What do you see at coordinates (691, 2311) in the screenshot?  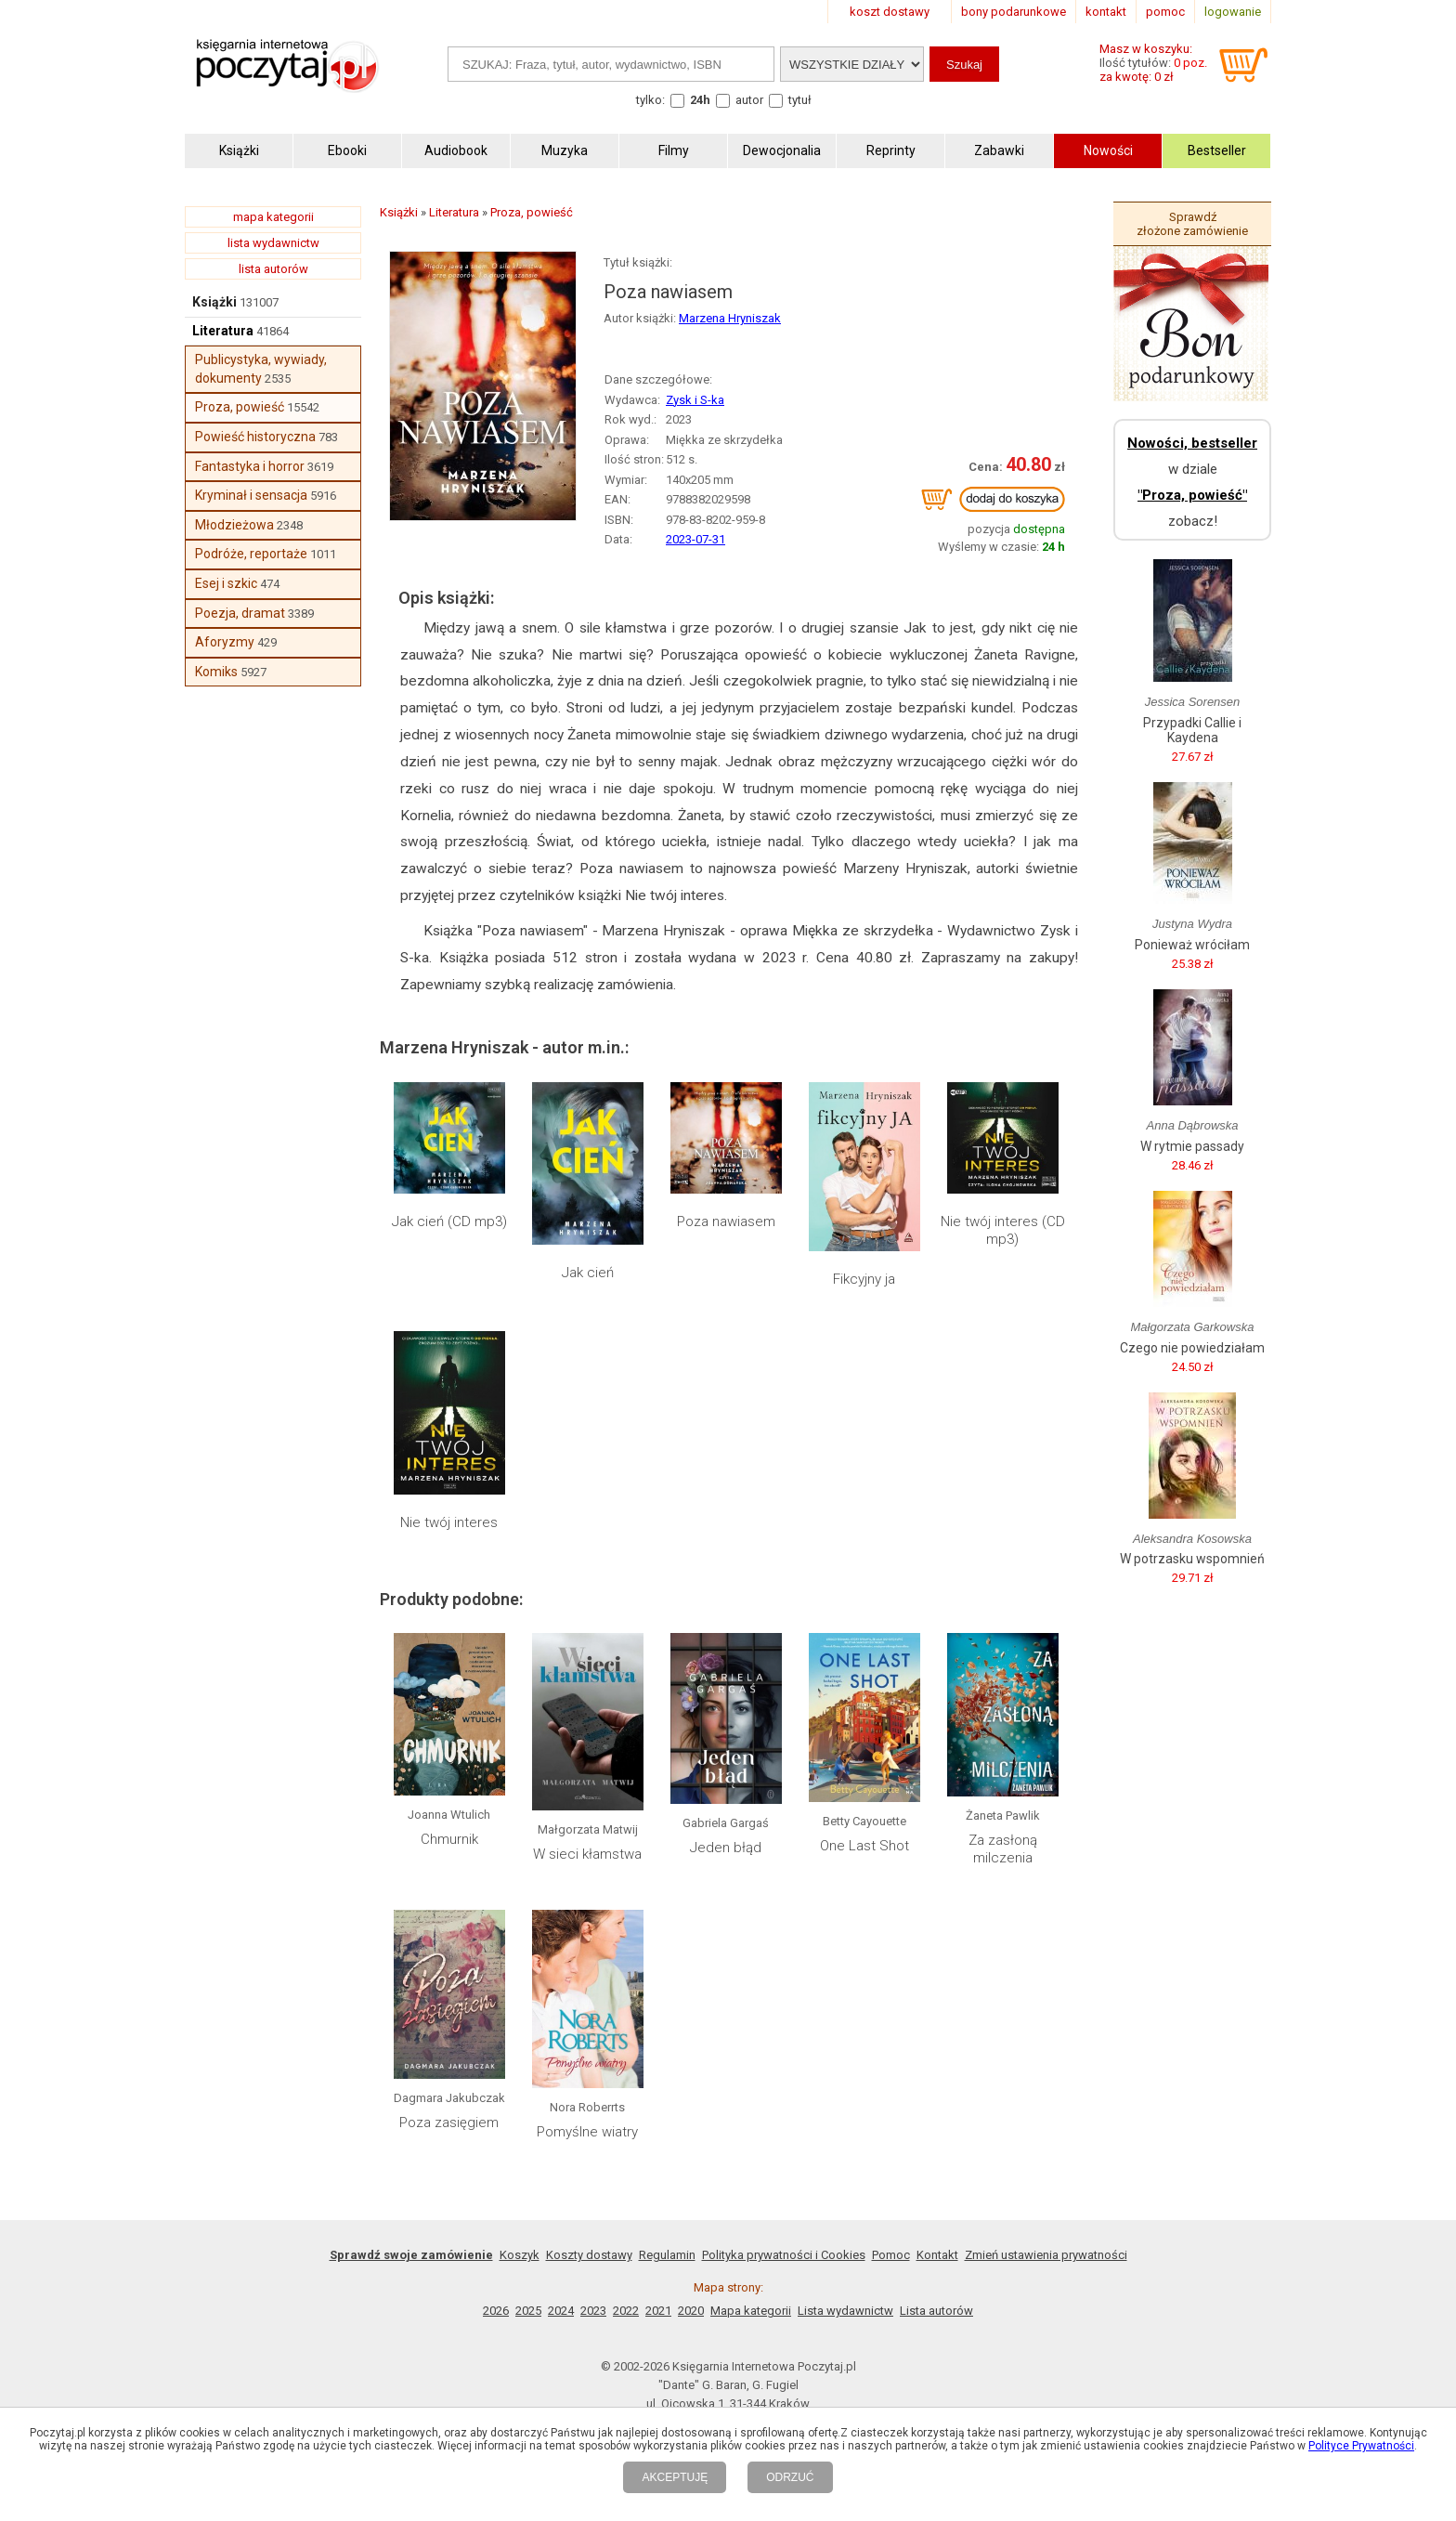 I see `2020` at bounding box center [691, 2311].